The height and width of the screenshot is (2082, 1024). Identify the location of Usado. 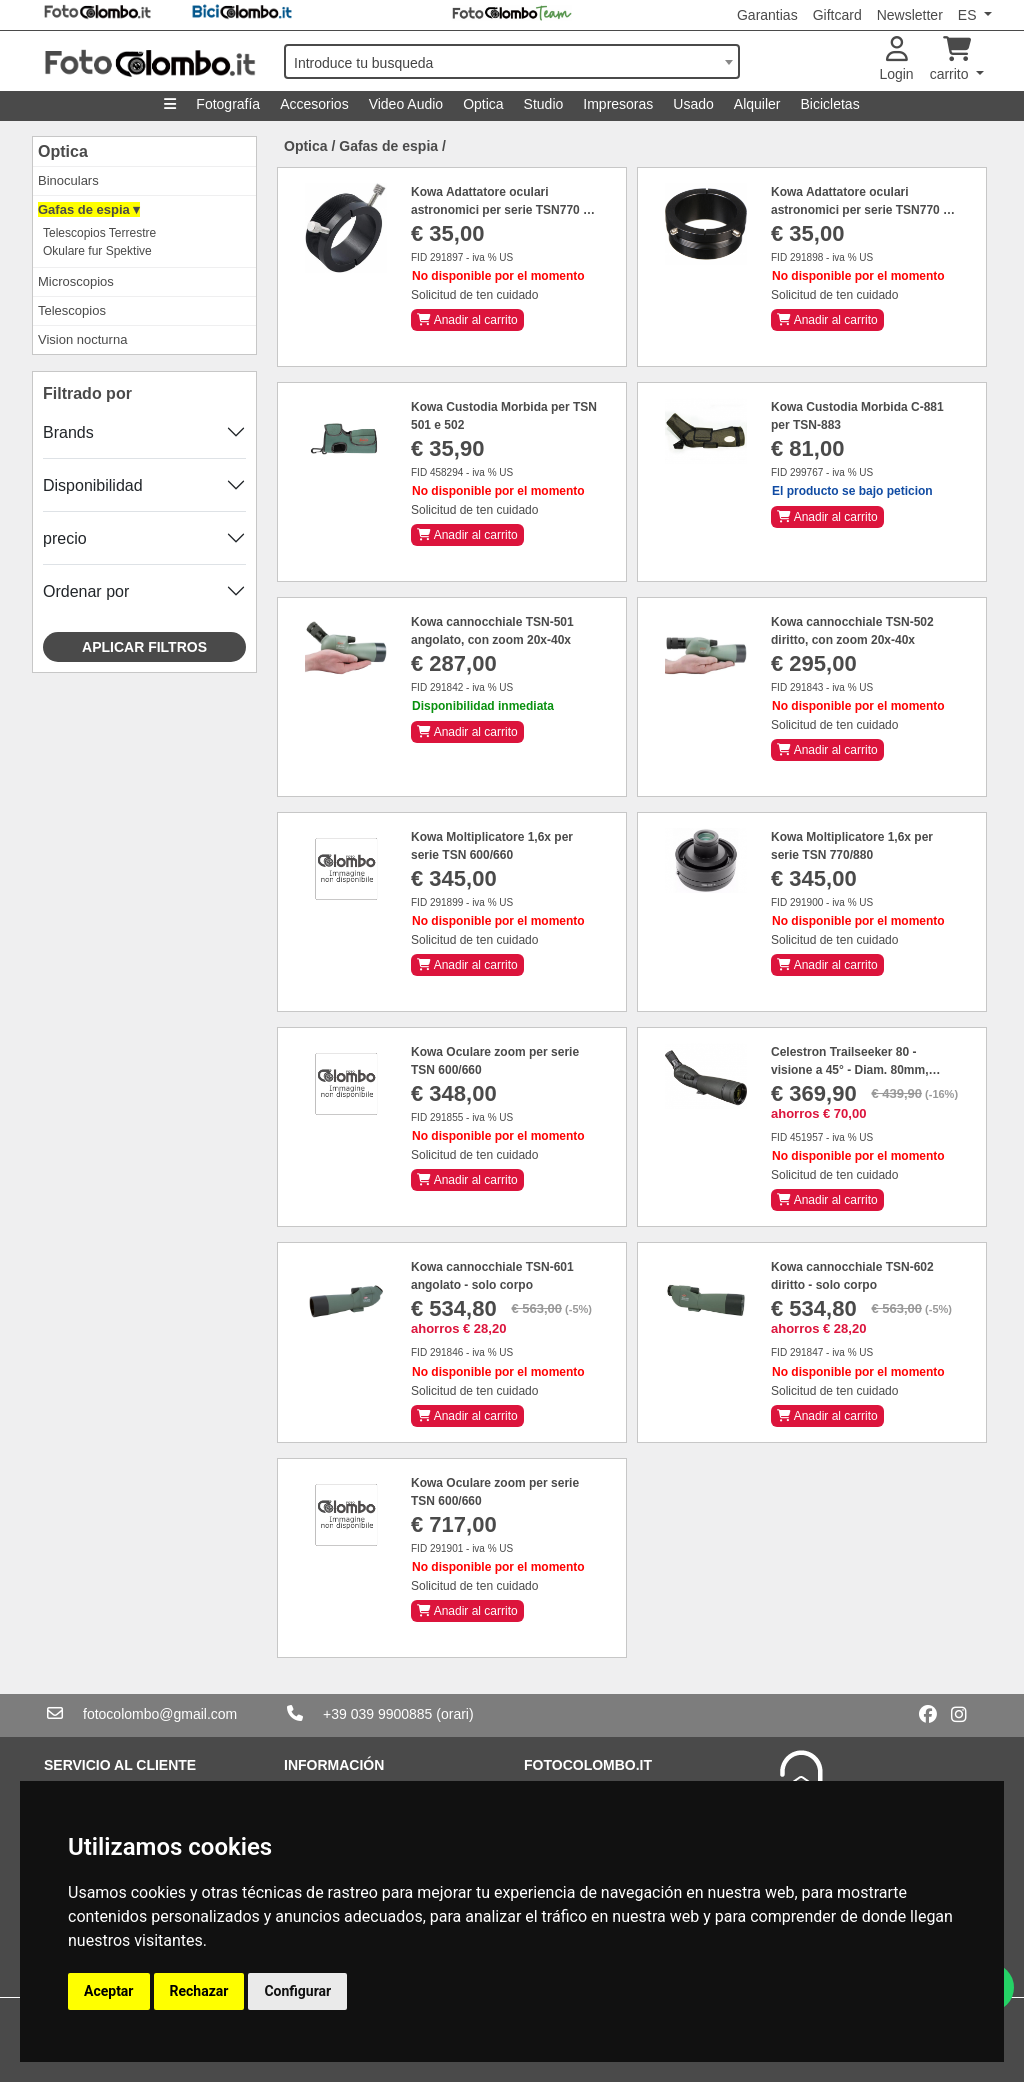
(693, 104).